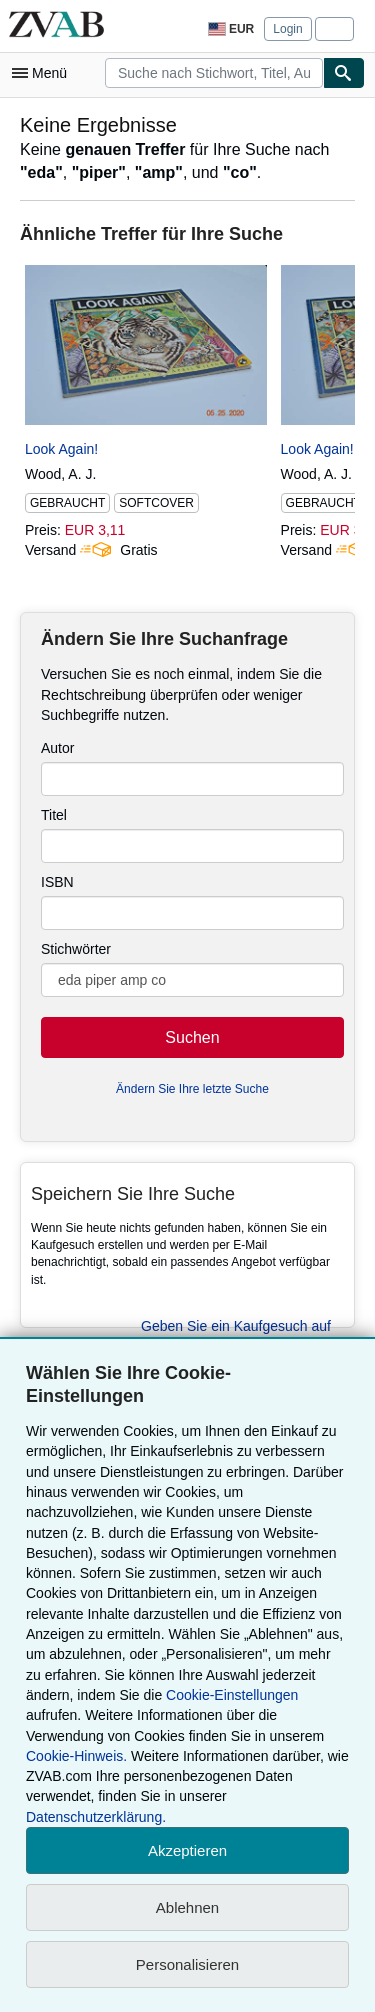 The height and width of the screenshot is (2012, 375). I want to click on [combobox], so click(214, 73).